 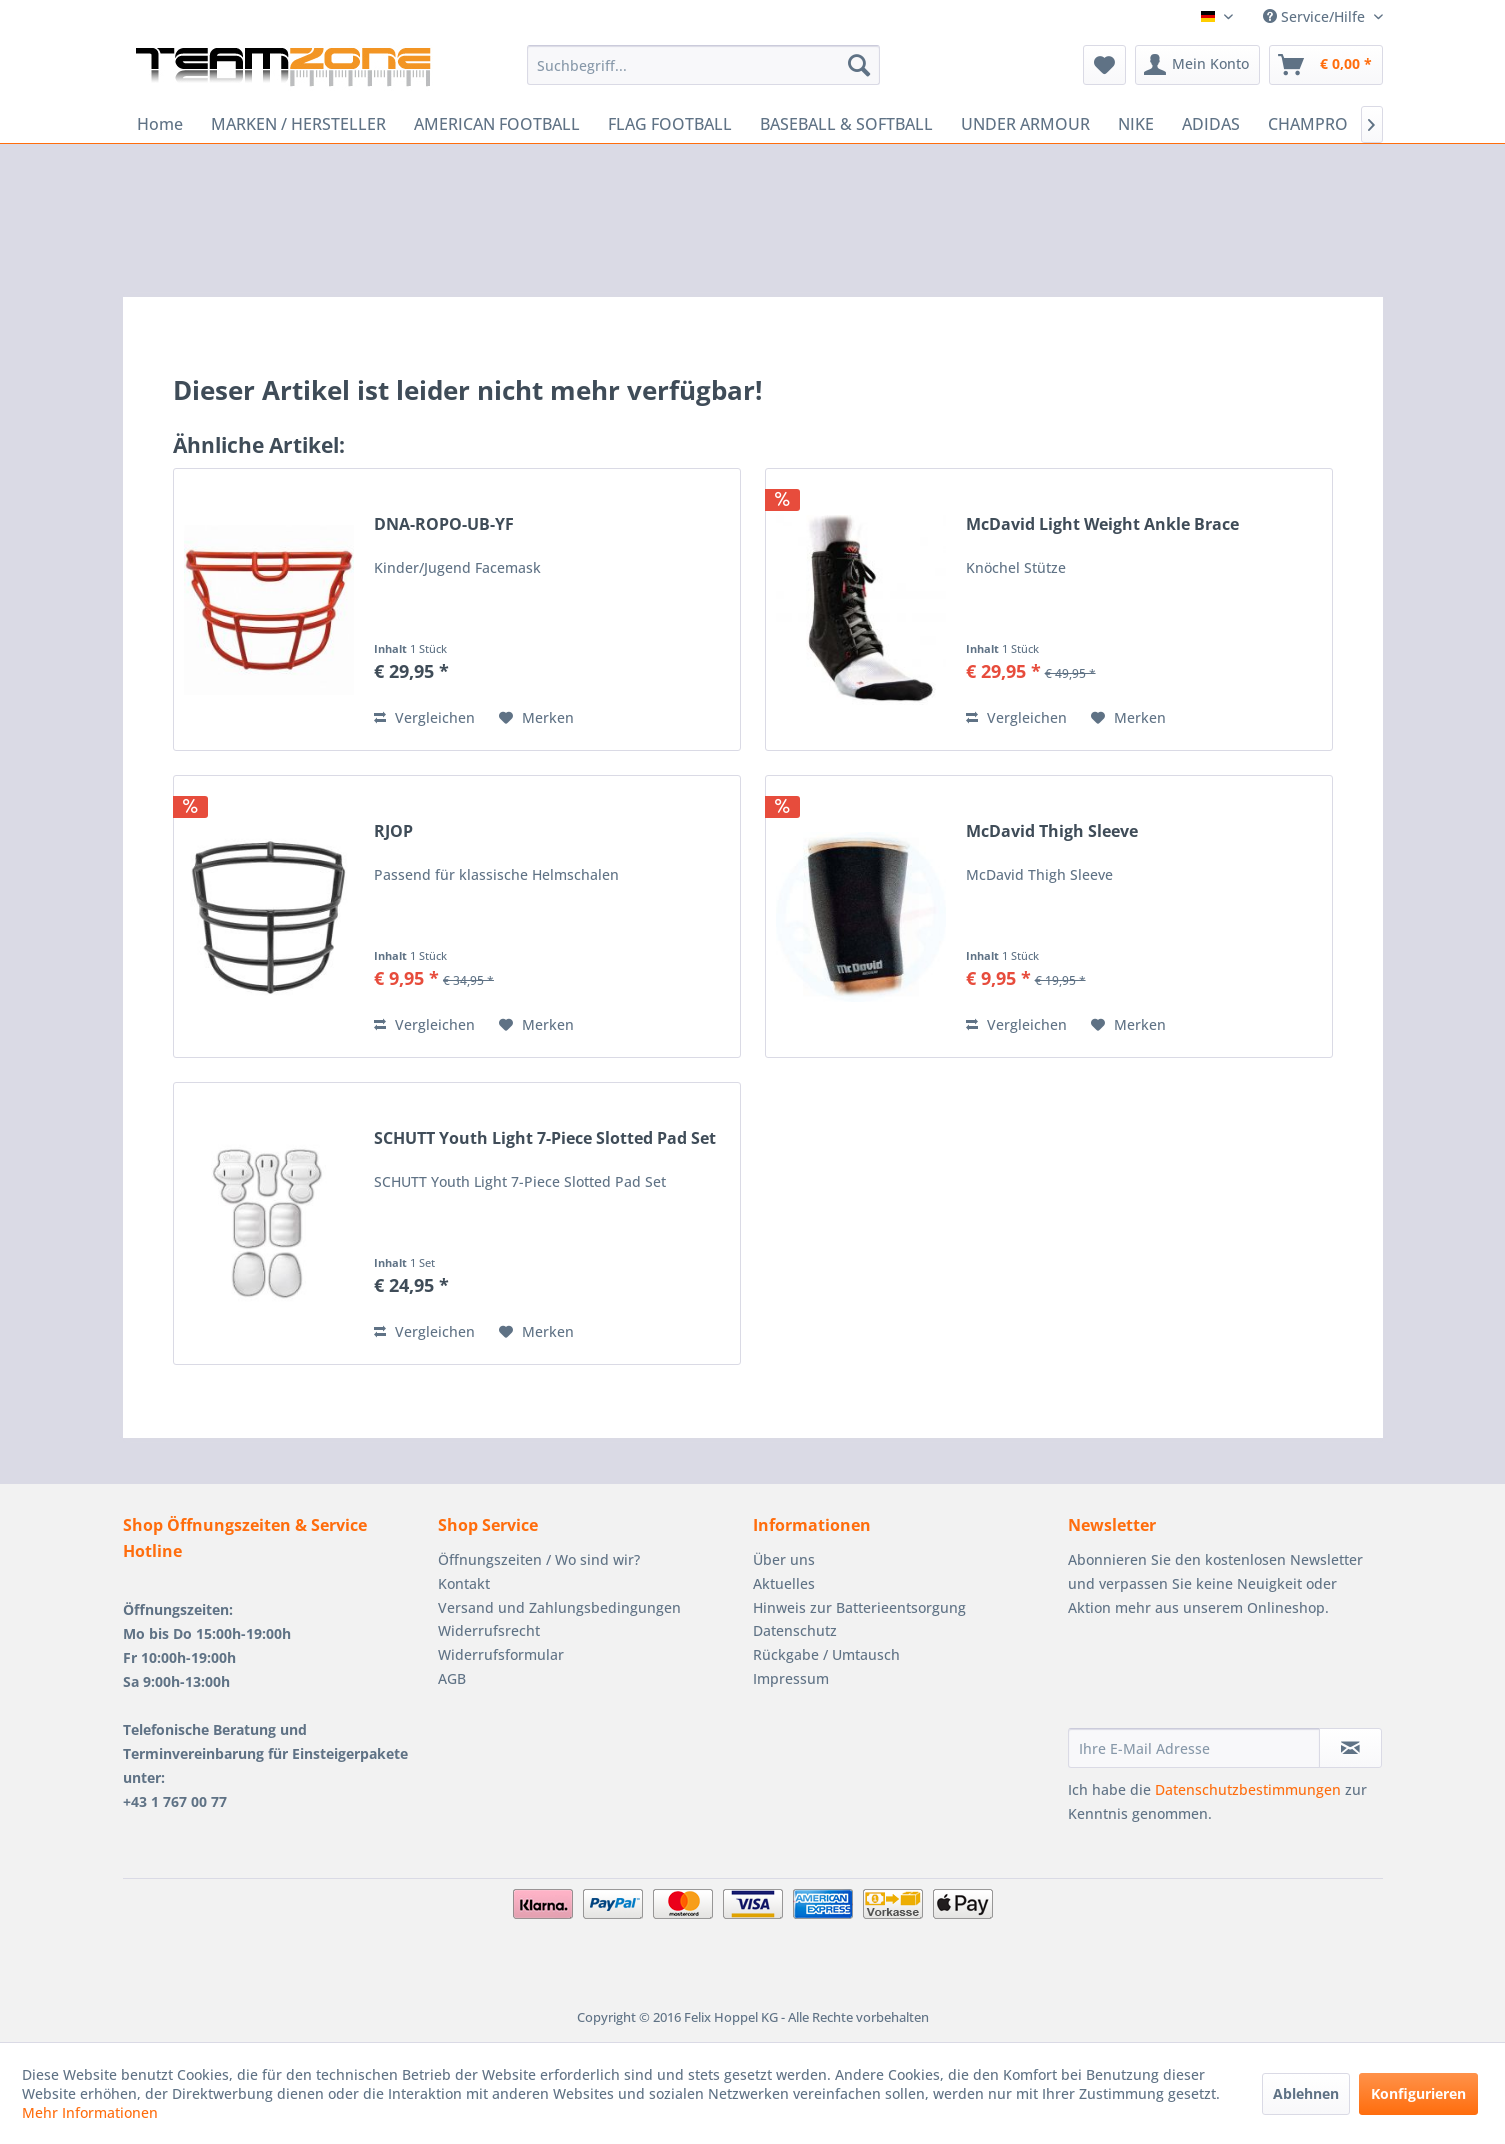 I want to click on Ablehnen, so click(x=1306, y=2093).